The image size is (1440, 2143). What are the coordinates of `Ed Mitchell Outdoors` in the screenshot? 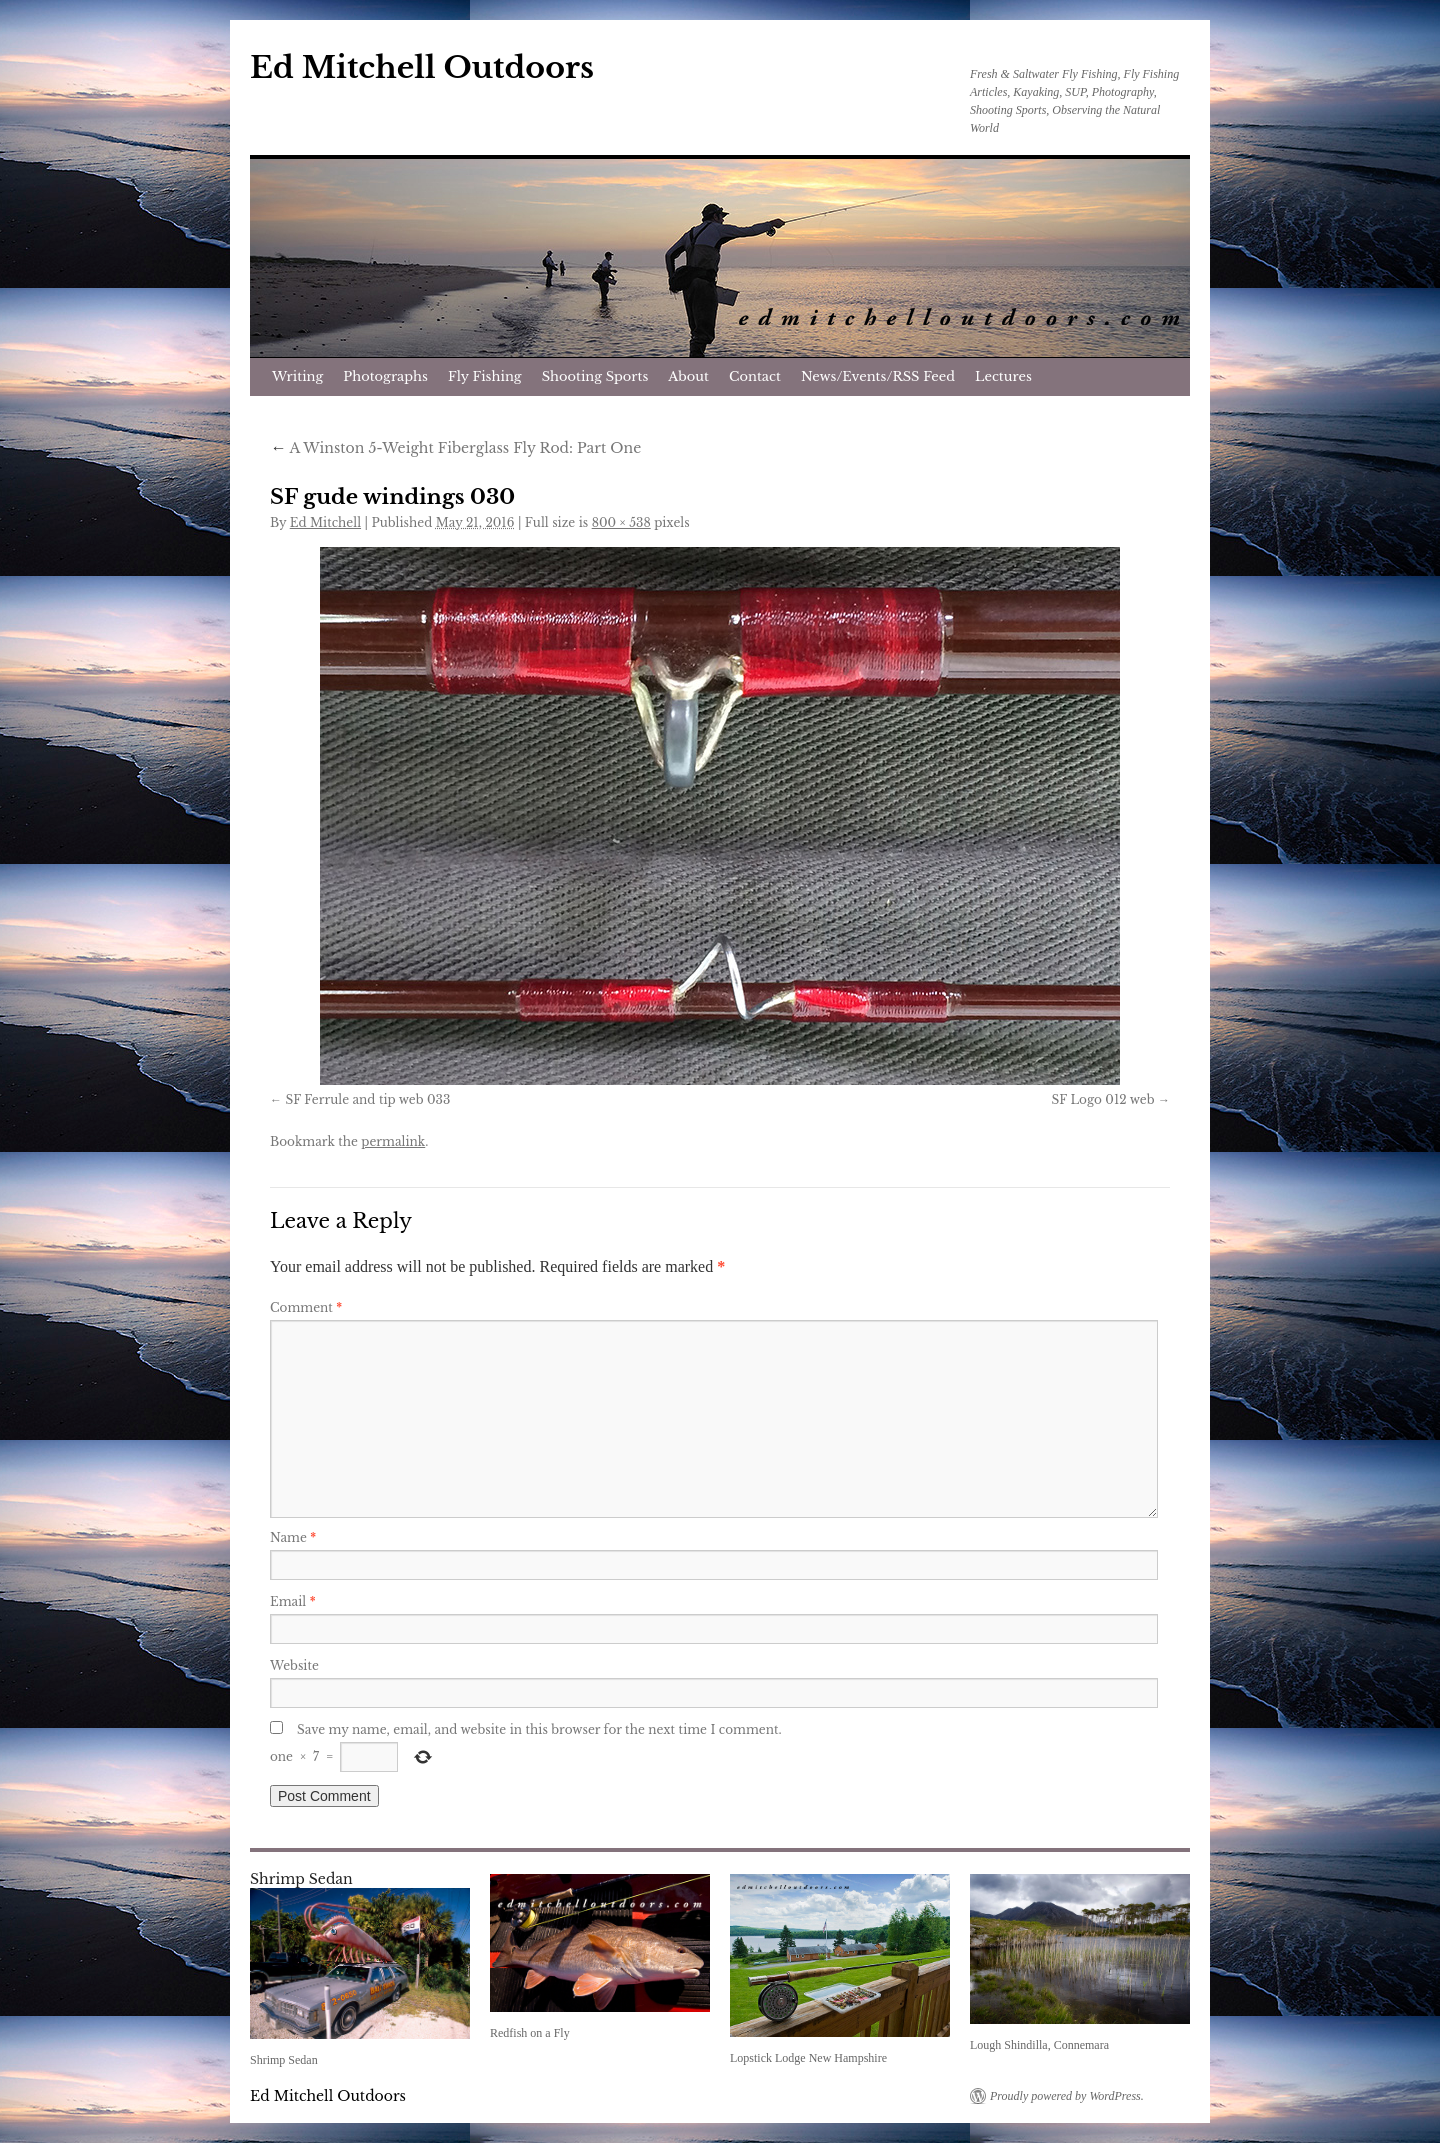 It's located at (422, 67).